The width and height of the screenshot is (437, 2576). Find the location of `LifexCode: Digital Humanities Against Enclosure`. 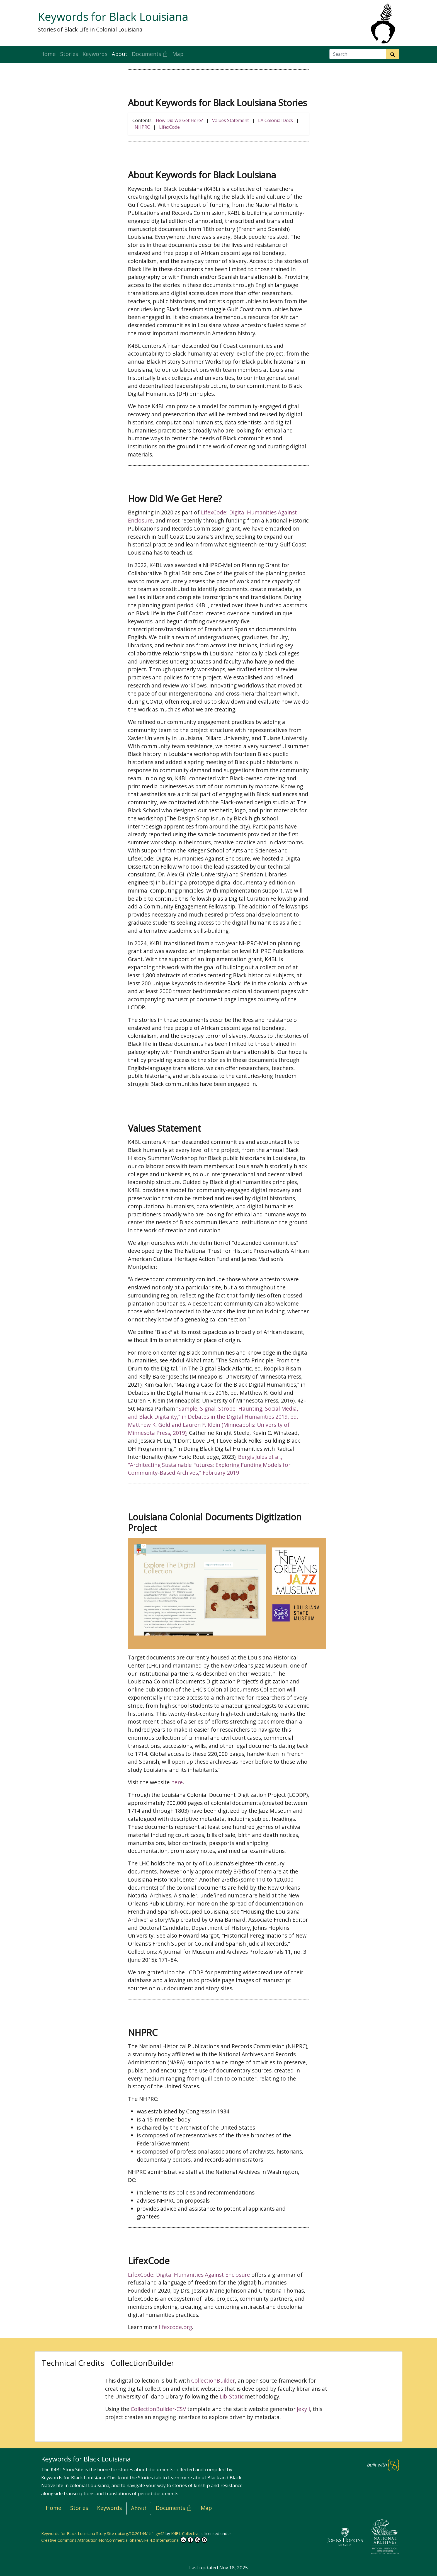

LifexCode: Digital Humanities Against Enclosure is located at coordinates (189, 2274).